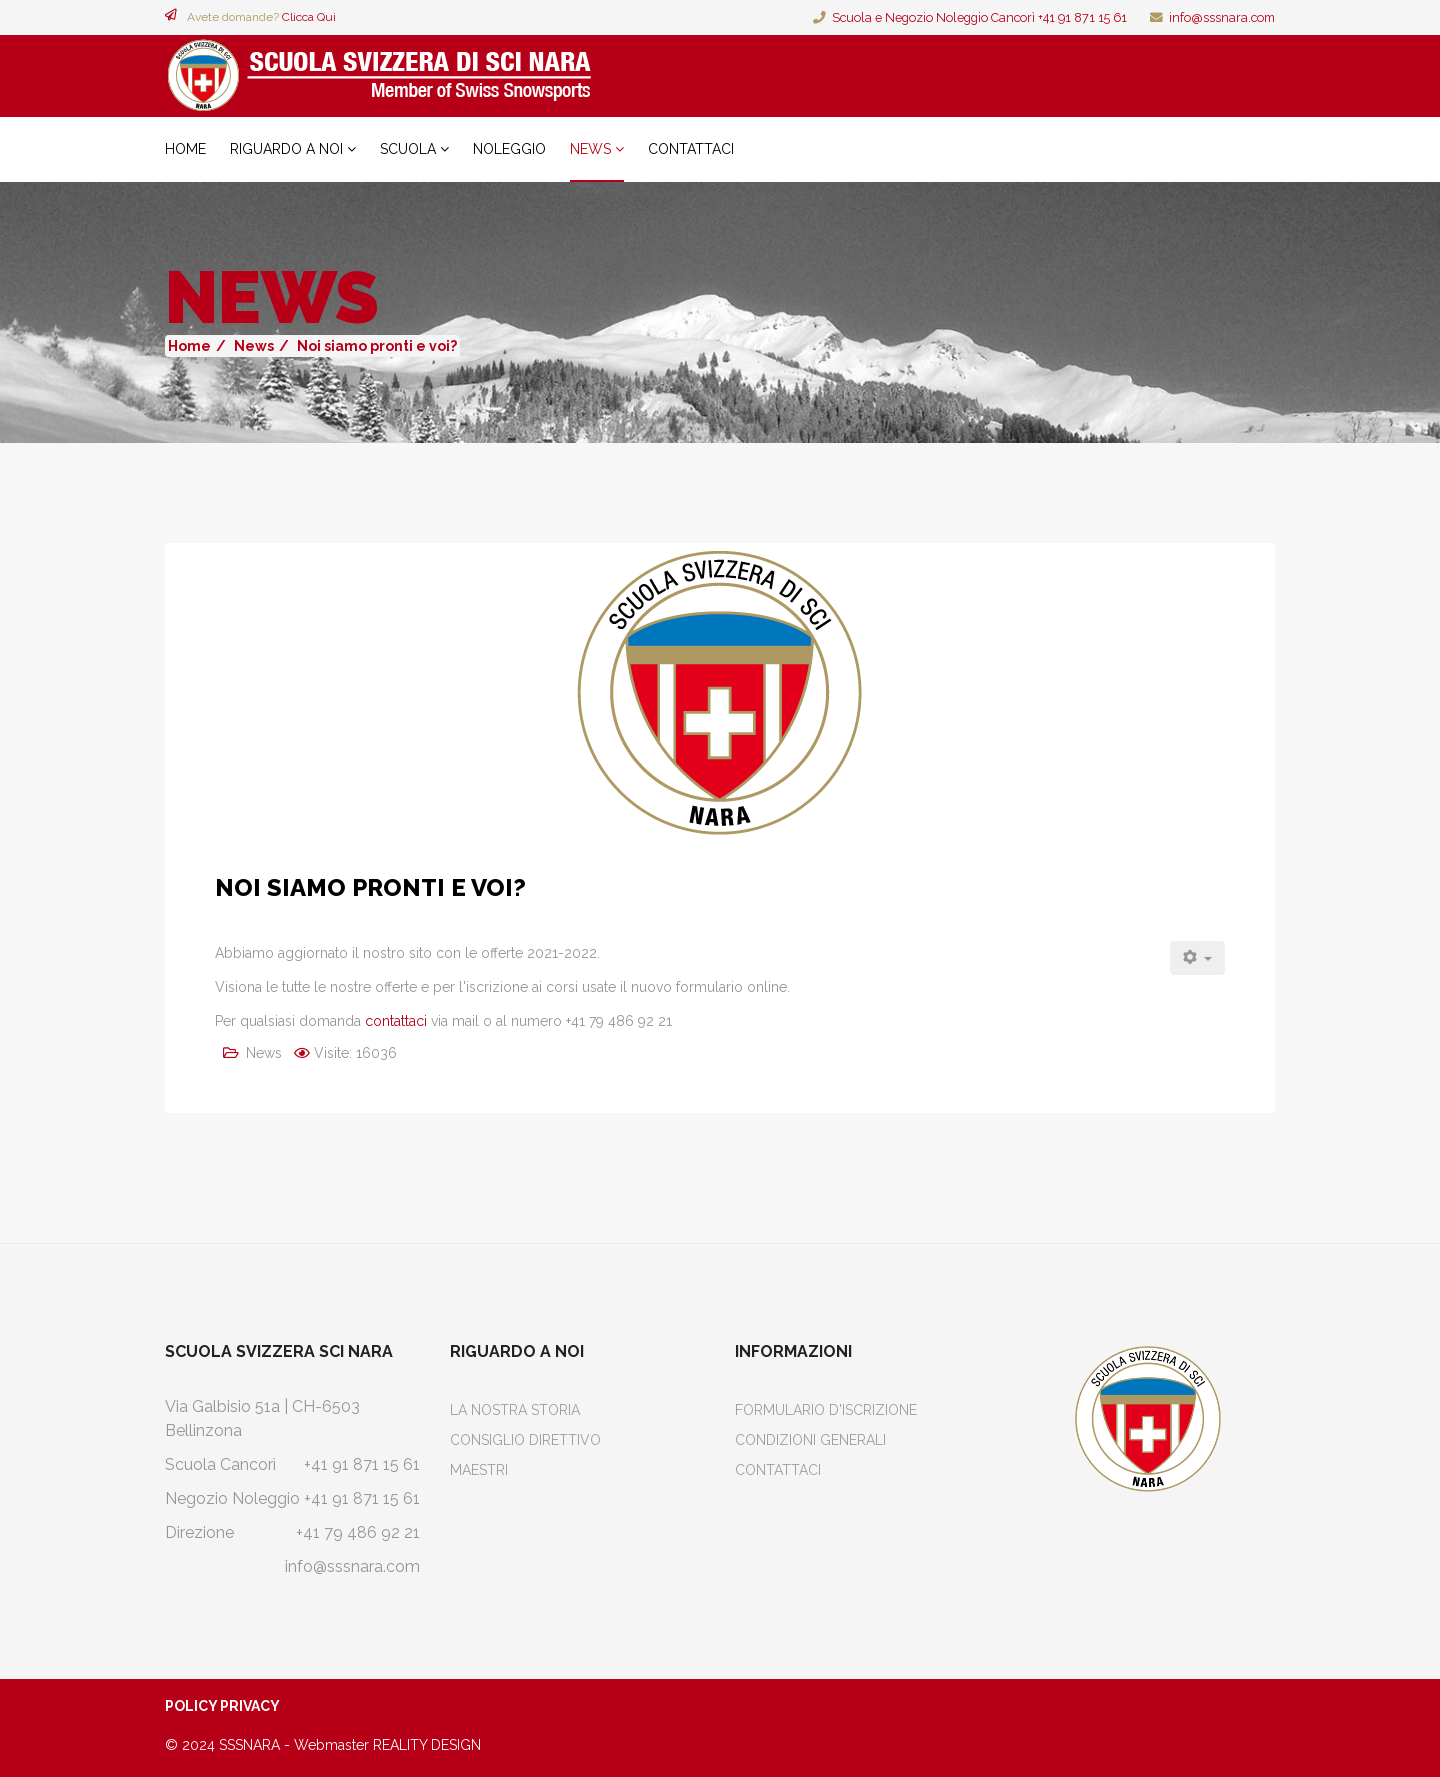 The height and width of the screenshot is (1777, 1440). What do you see at coordinates (691, 149) in the screenshot?
I see `Contattaci` at bounding box center [691, 149].